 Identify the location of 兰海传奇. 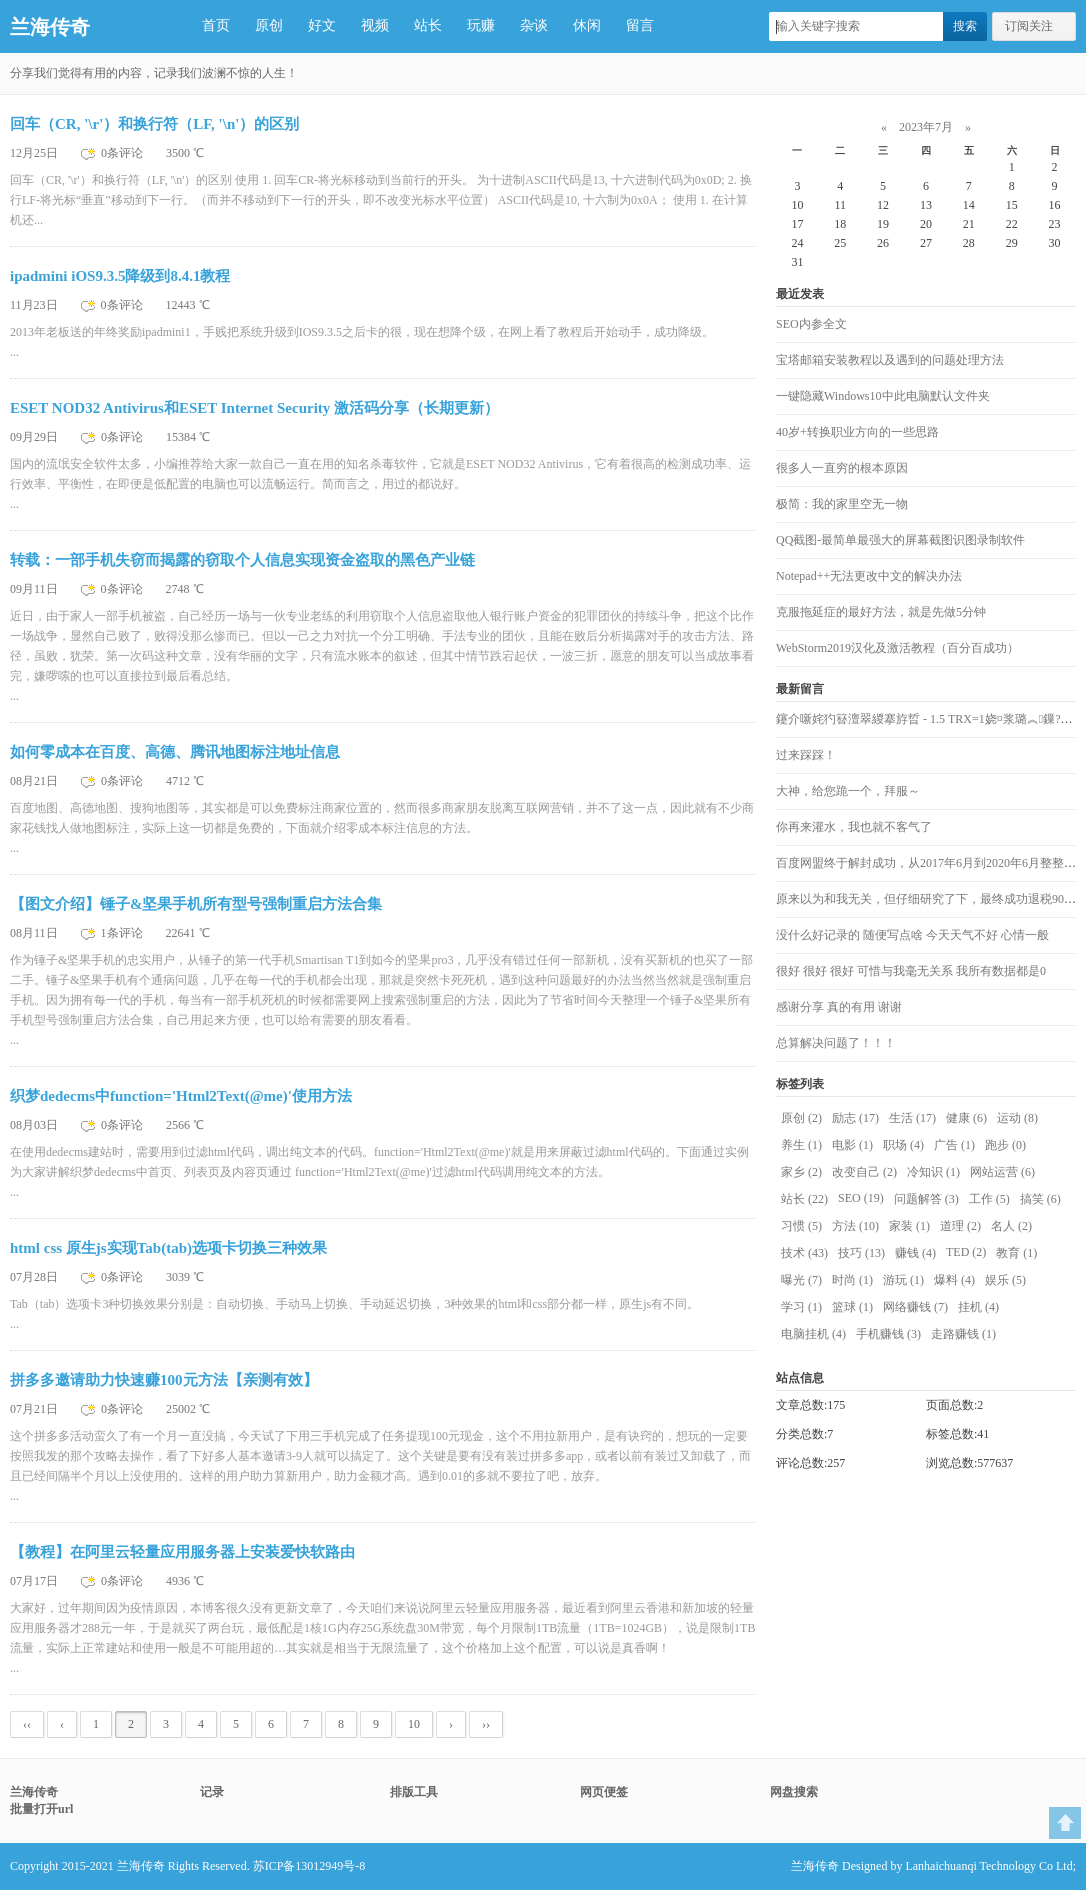
(50, 27).